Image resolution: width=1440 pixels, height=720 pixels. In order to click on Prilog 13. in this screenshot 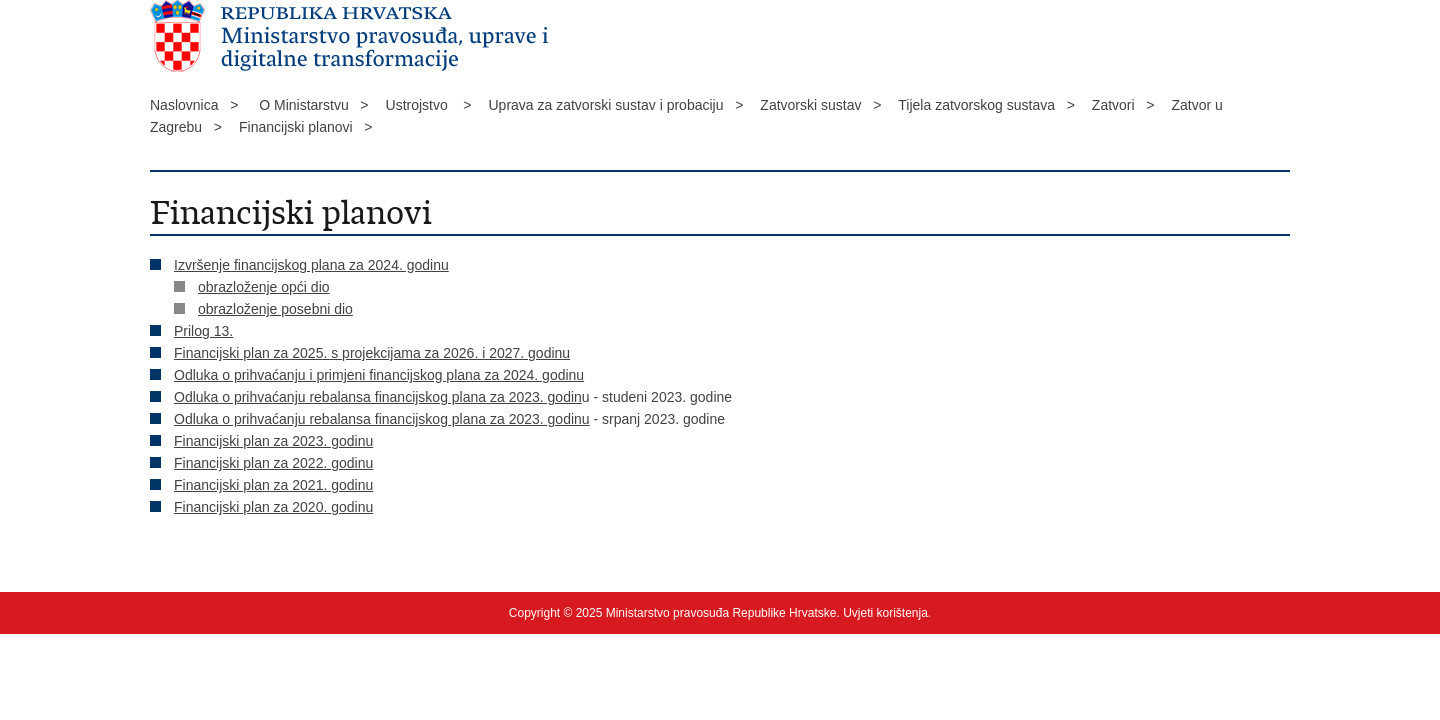, I will do `click(203, 331)`.